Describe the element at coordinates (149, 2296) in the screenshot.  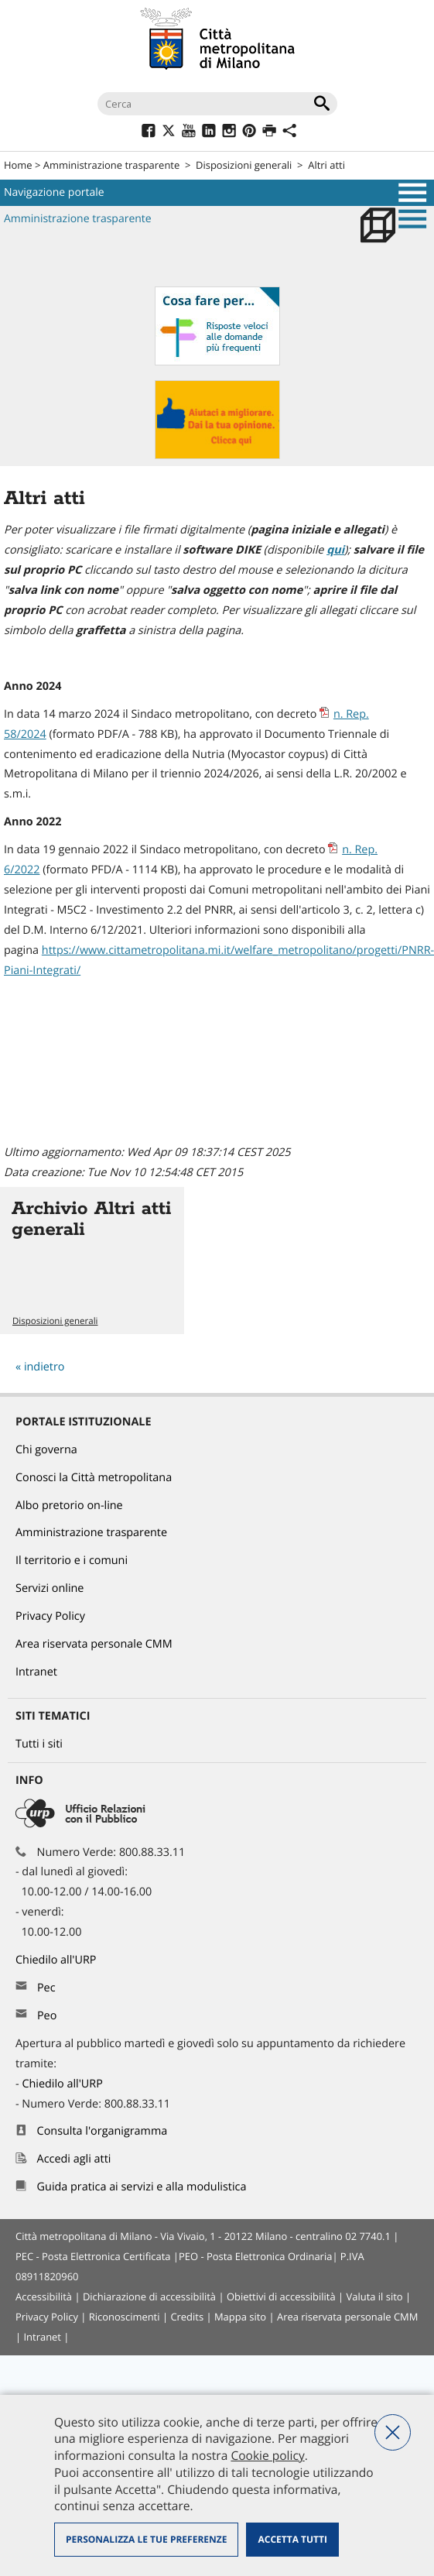
I see `Dichiarazione di accessibilità` at that location.